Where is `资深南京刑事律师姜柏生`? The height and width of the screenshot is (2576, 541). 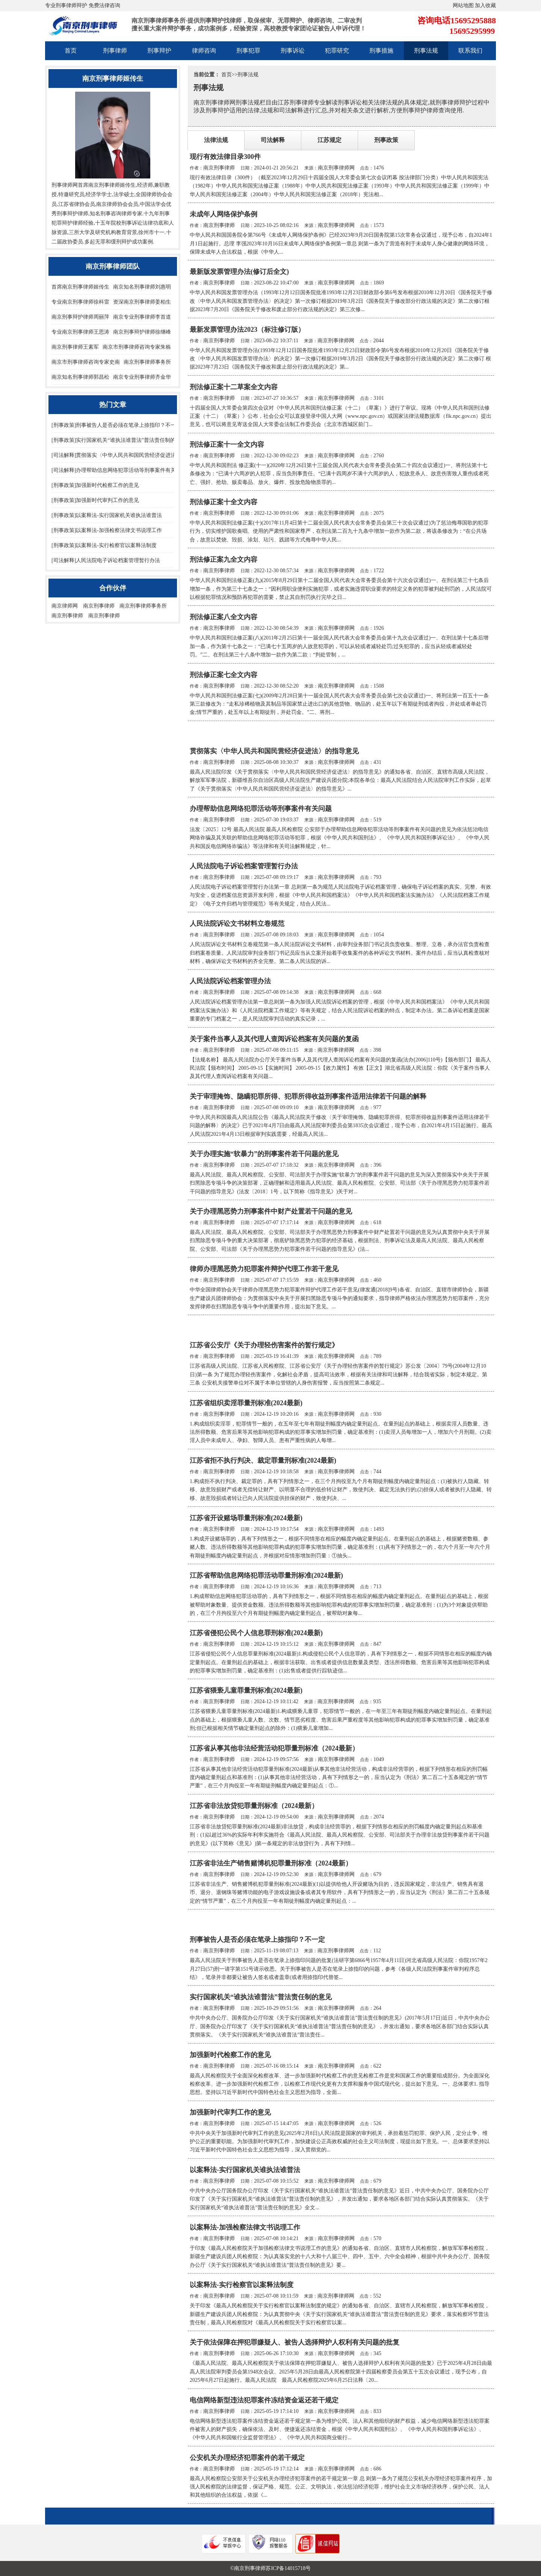 资深南京刑事律师姜柏生 is located at coordinates (142, 302).